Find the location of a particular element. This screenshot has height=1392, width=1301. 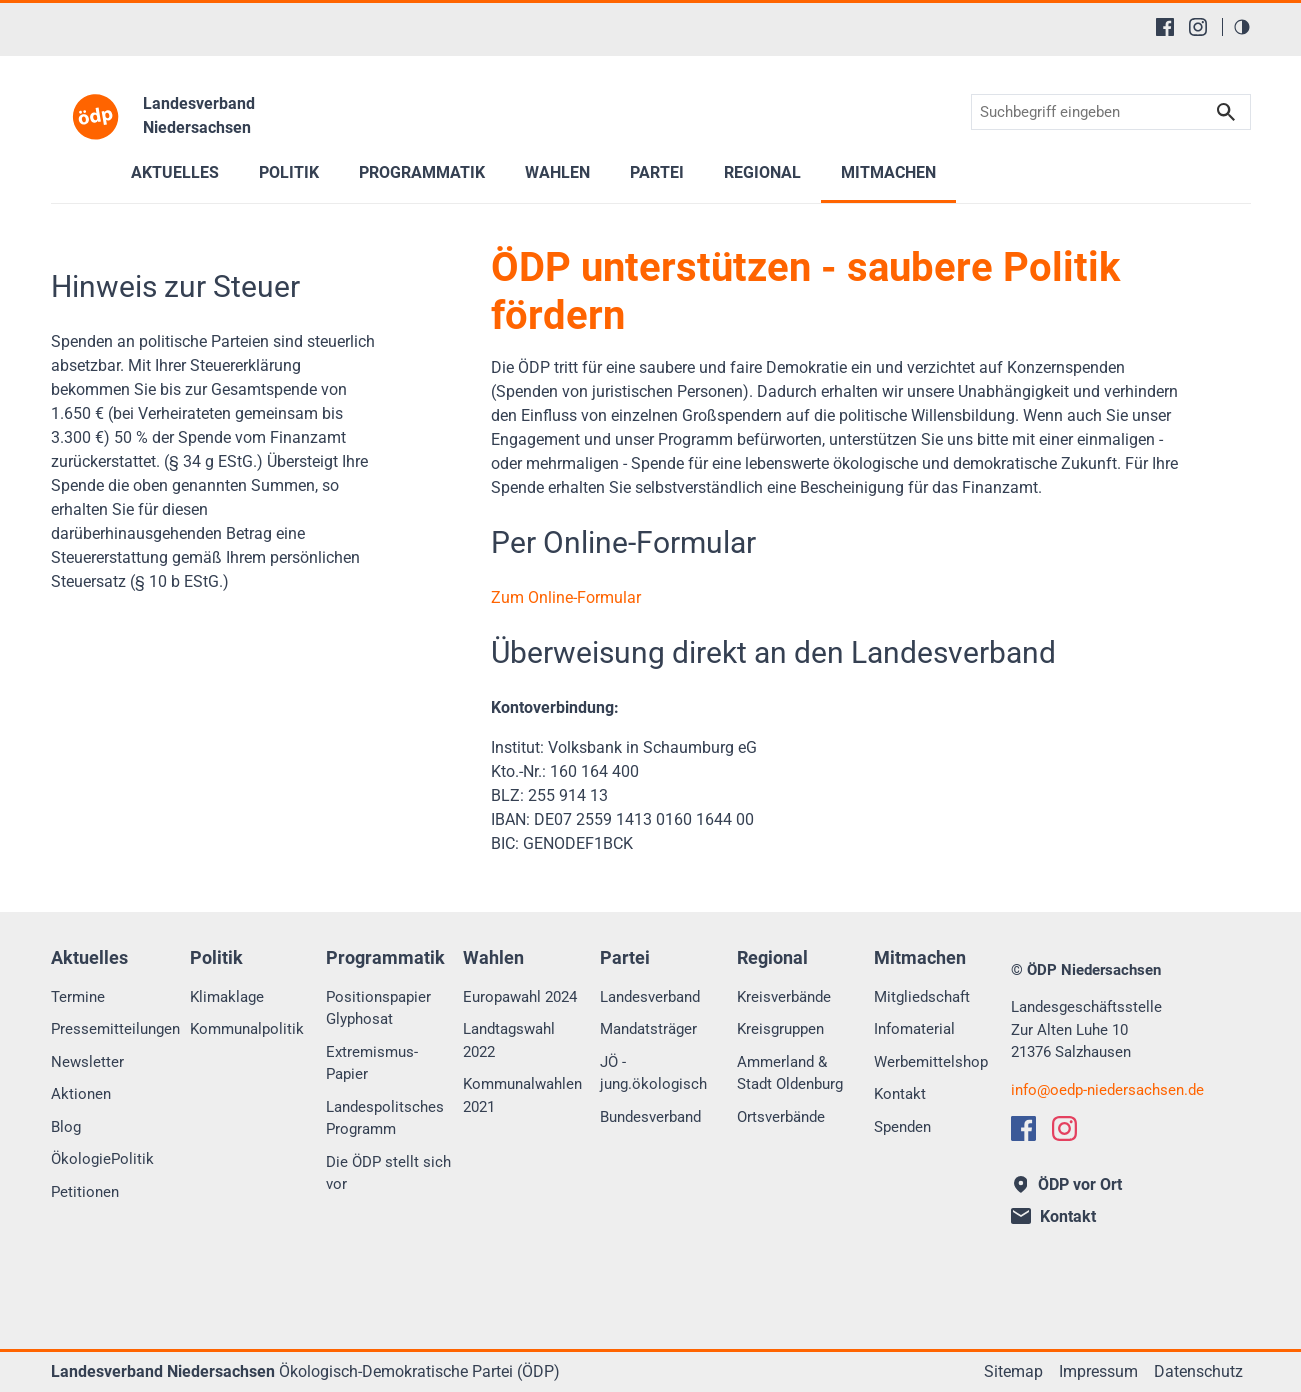

Aktionen is located at coordinates (81, 1094).